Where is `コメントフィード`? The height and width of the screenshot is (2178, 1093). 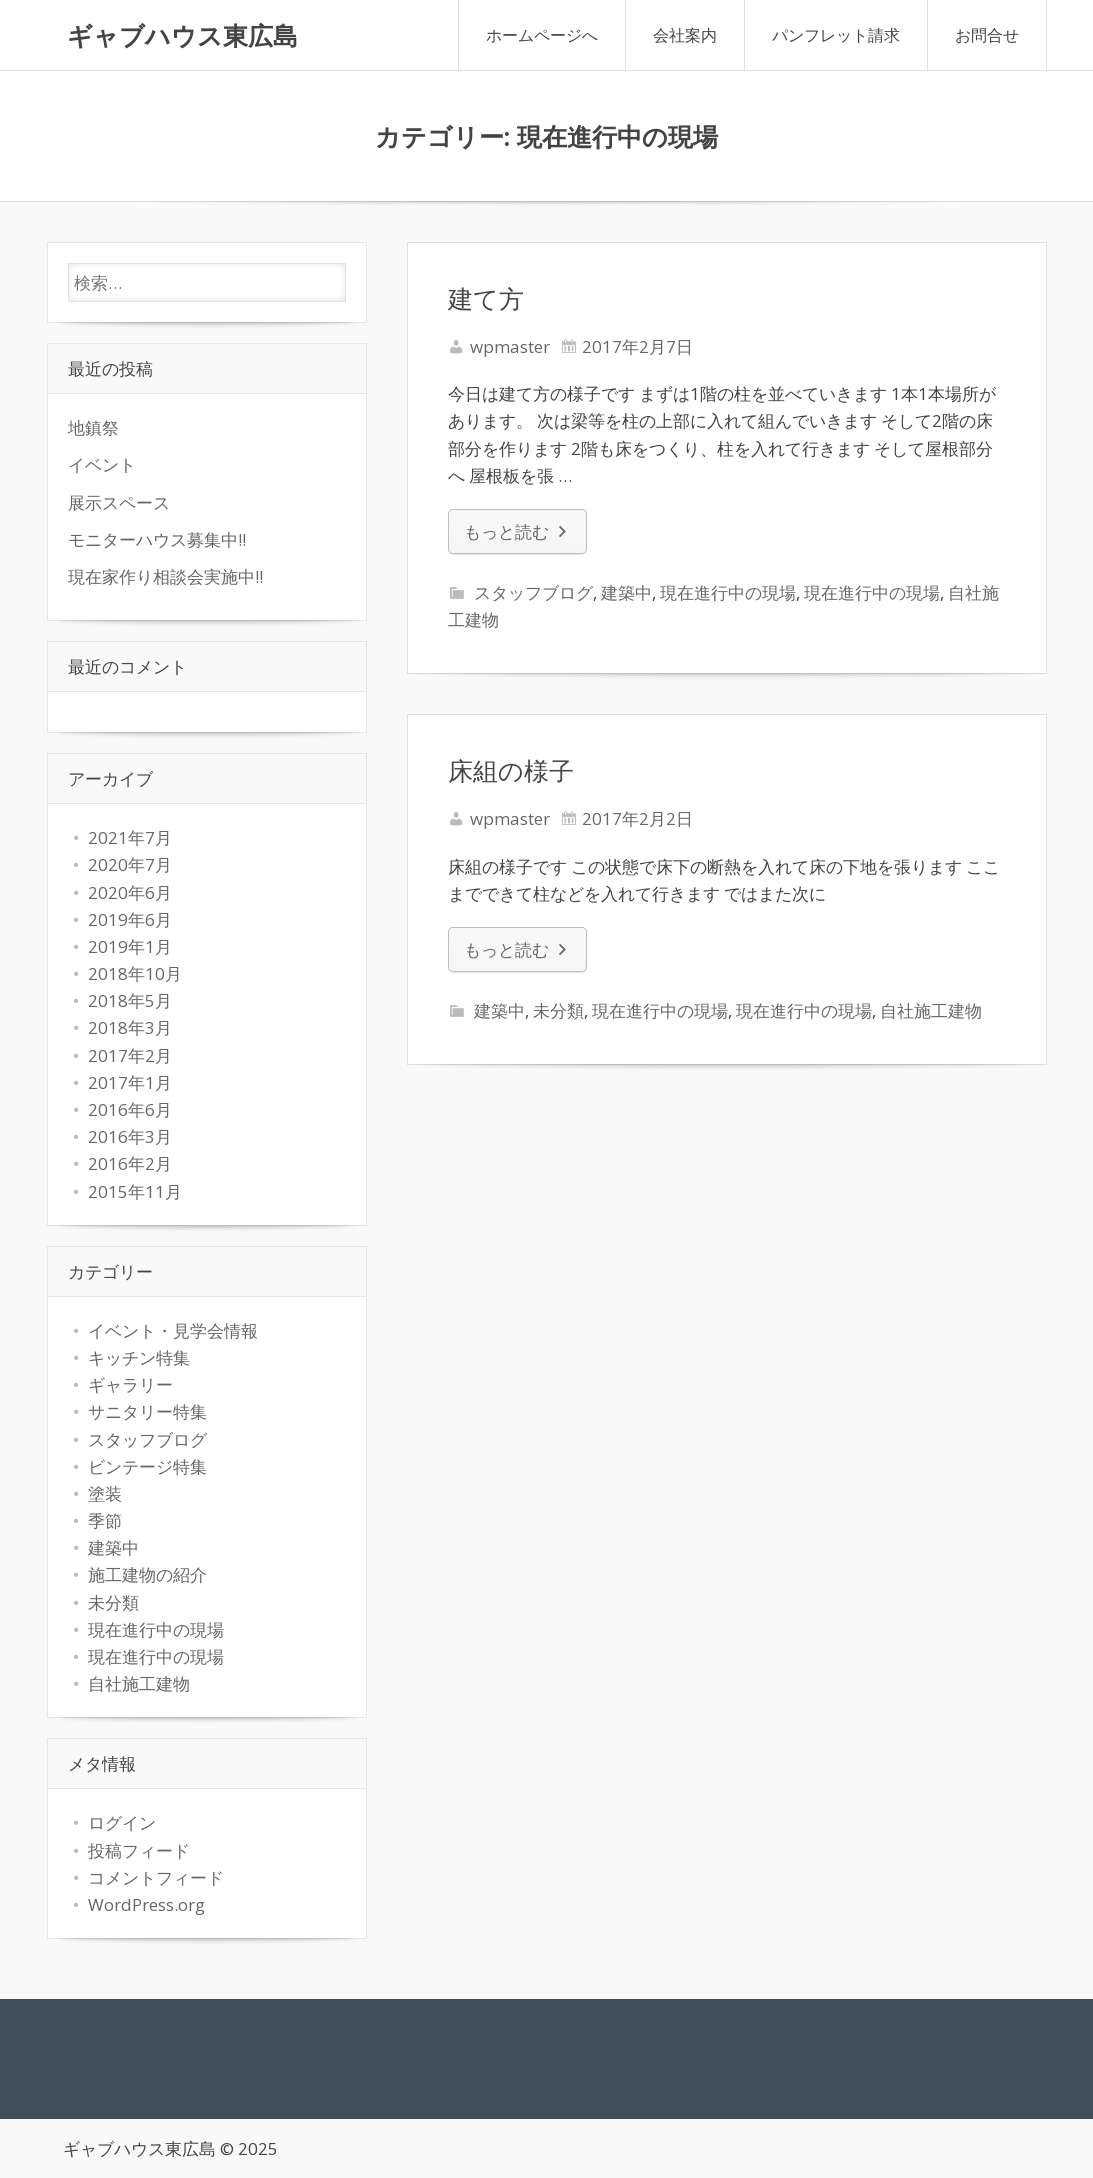
コメントフィード is located at coordinates (156, 1877).